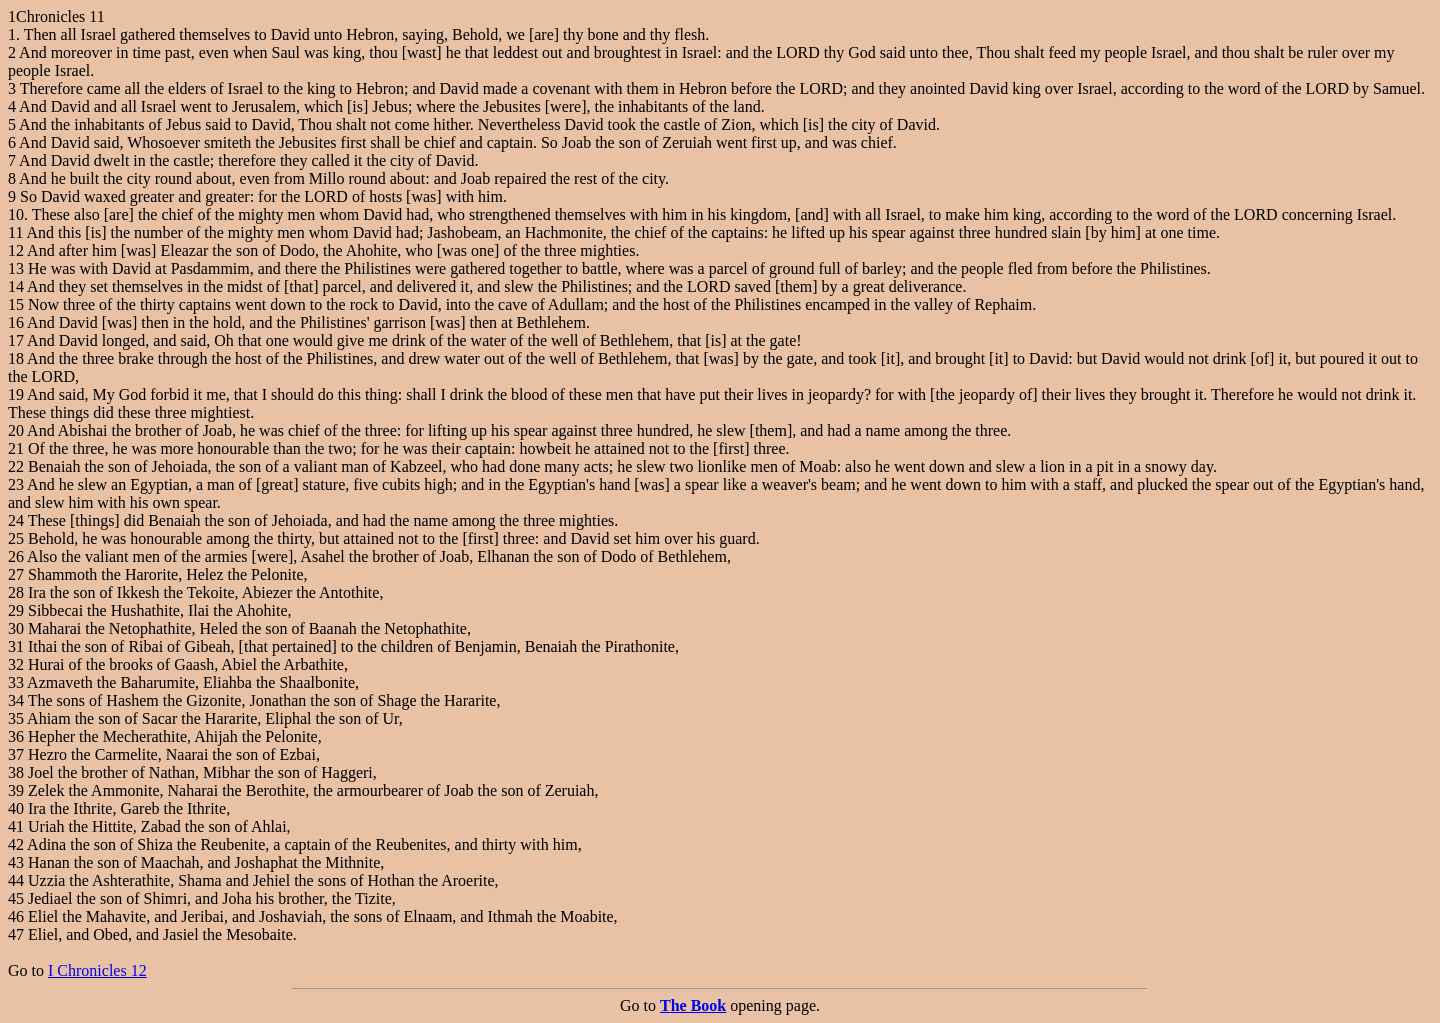 Image resolution: width=1440 pixels, height=1023 pixels. Describe the element at coordinates (16, 826) in the screenshot. I see `41` at that location.